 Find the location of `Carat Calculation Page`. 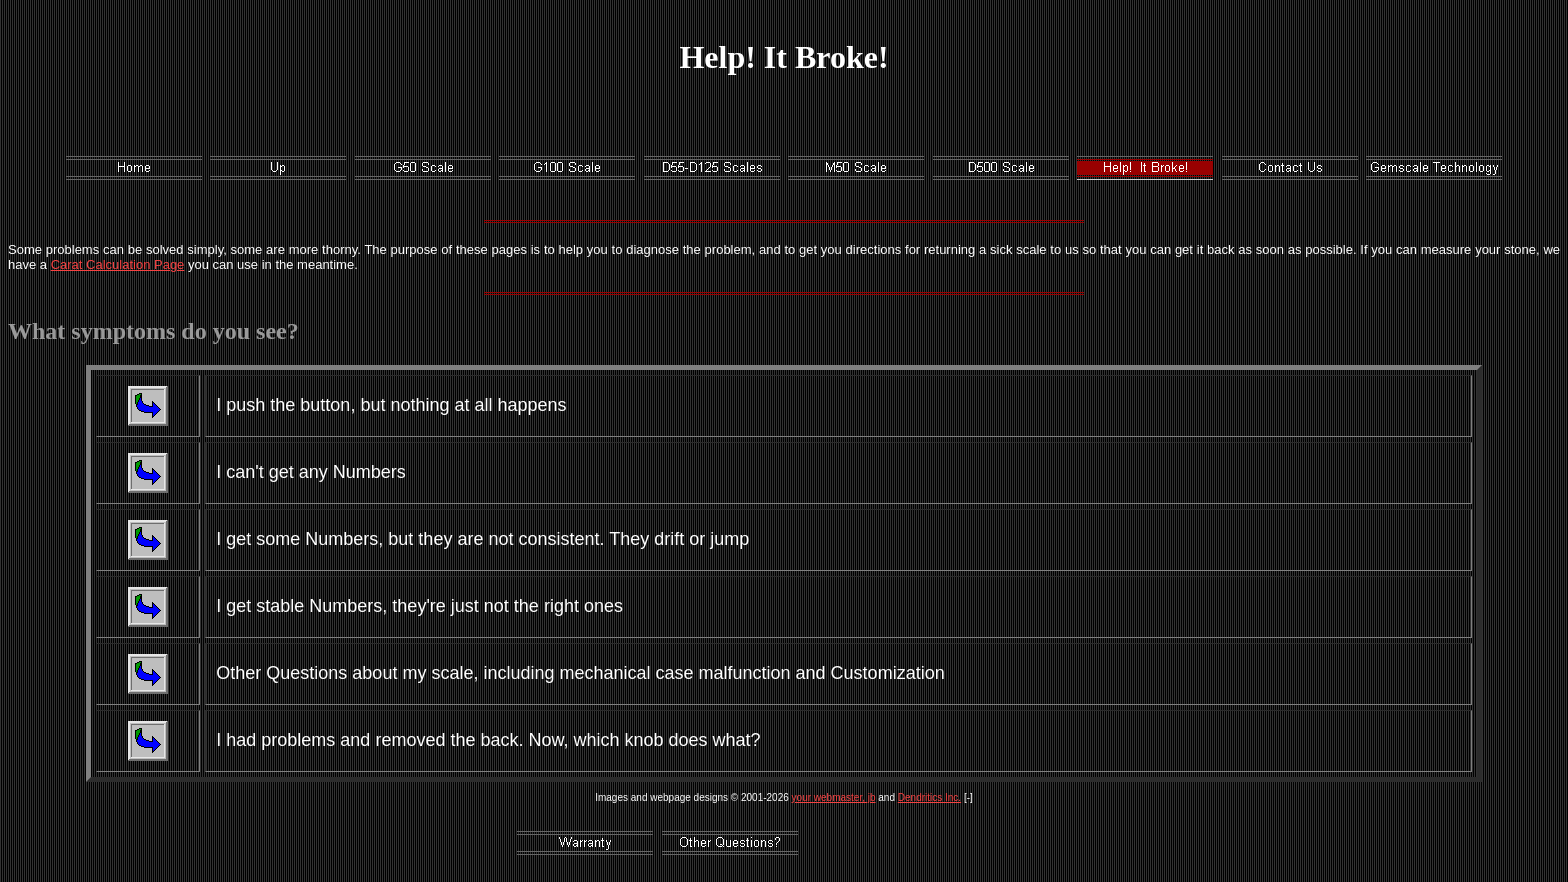

Carat Calculation Page is located at coordinates (118, 264).